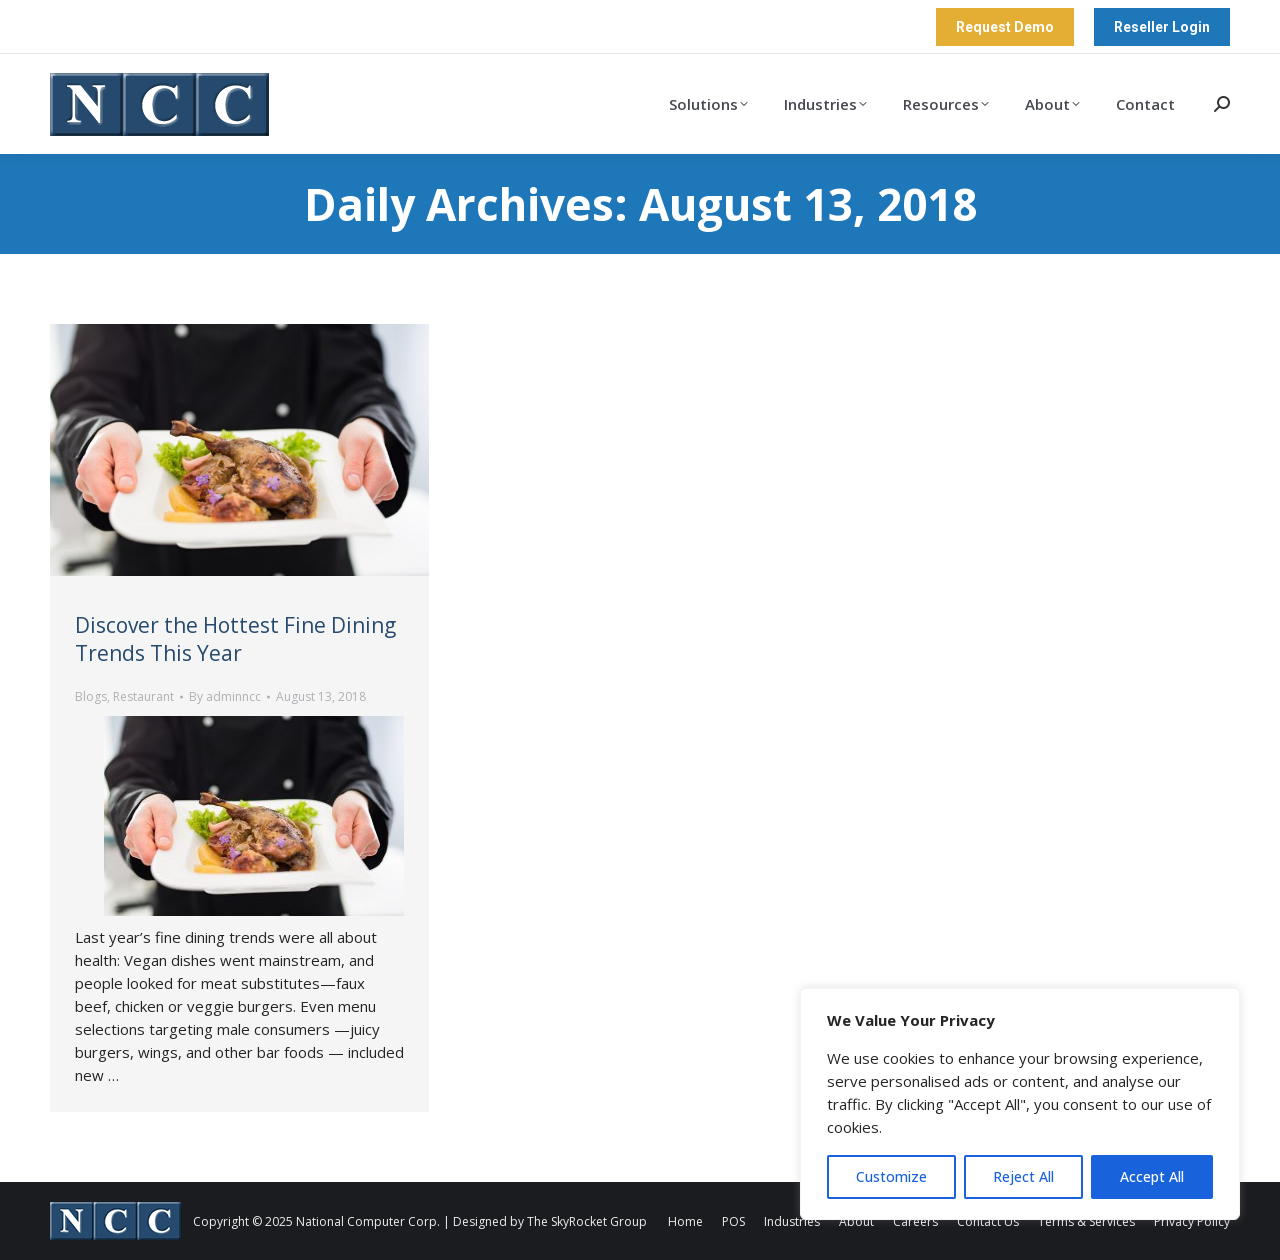 This screenshot has width=1280, height=1260. What do you see at coordinates (1152, 1176) in the screenshot?
I see `Accept All` at bounding box center [1152, 1176].